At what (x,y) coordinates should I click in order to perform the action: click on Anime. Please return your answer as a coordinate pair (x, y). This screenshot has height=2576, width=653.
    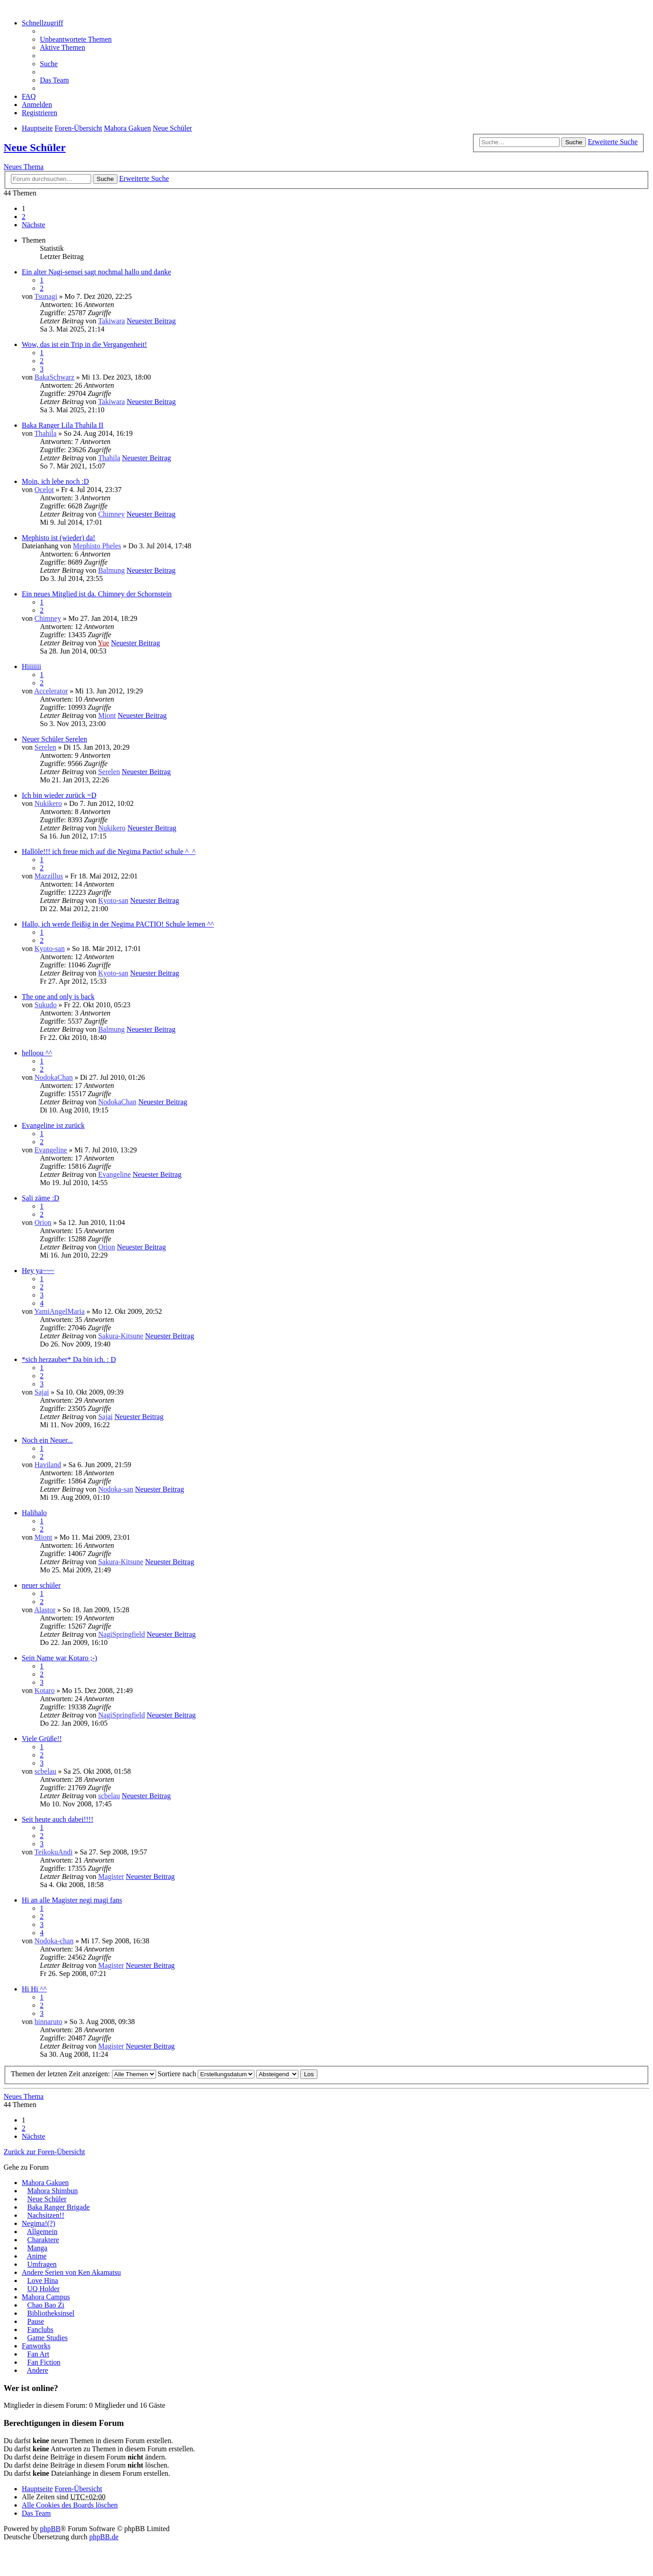
    Looking at the image, I should click on (37, 2256).